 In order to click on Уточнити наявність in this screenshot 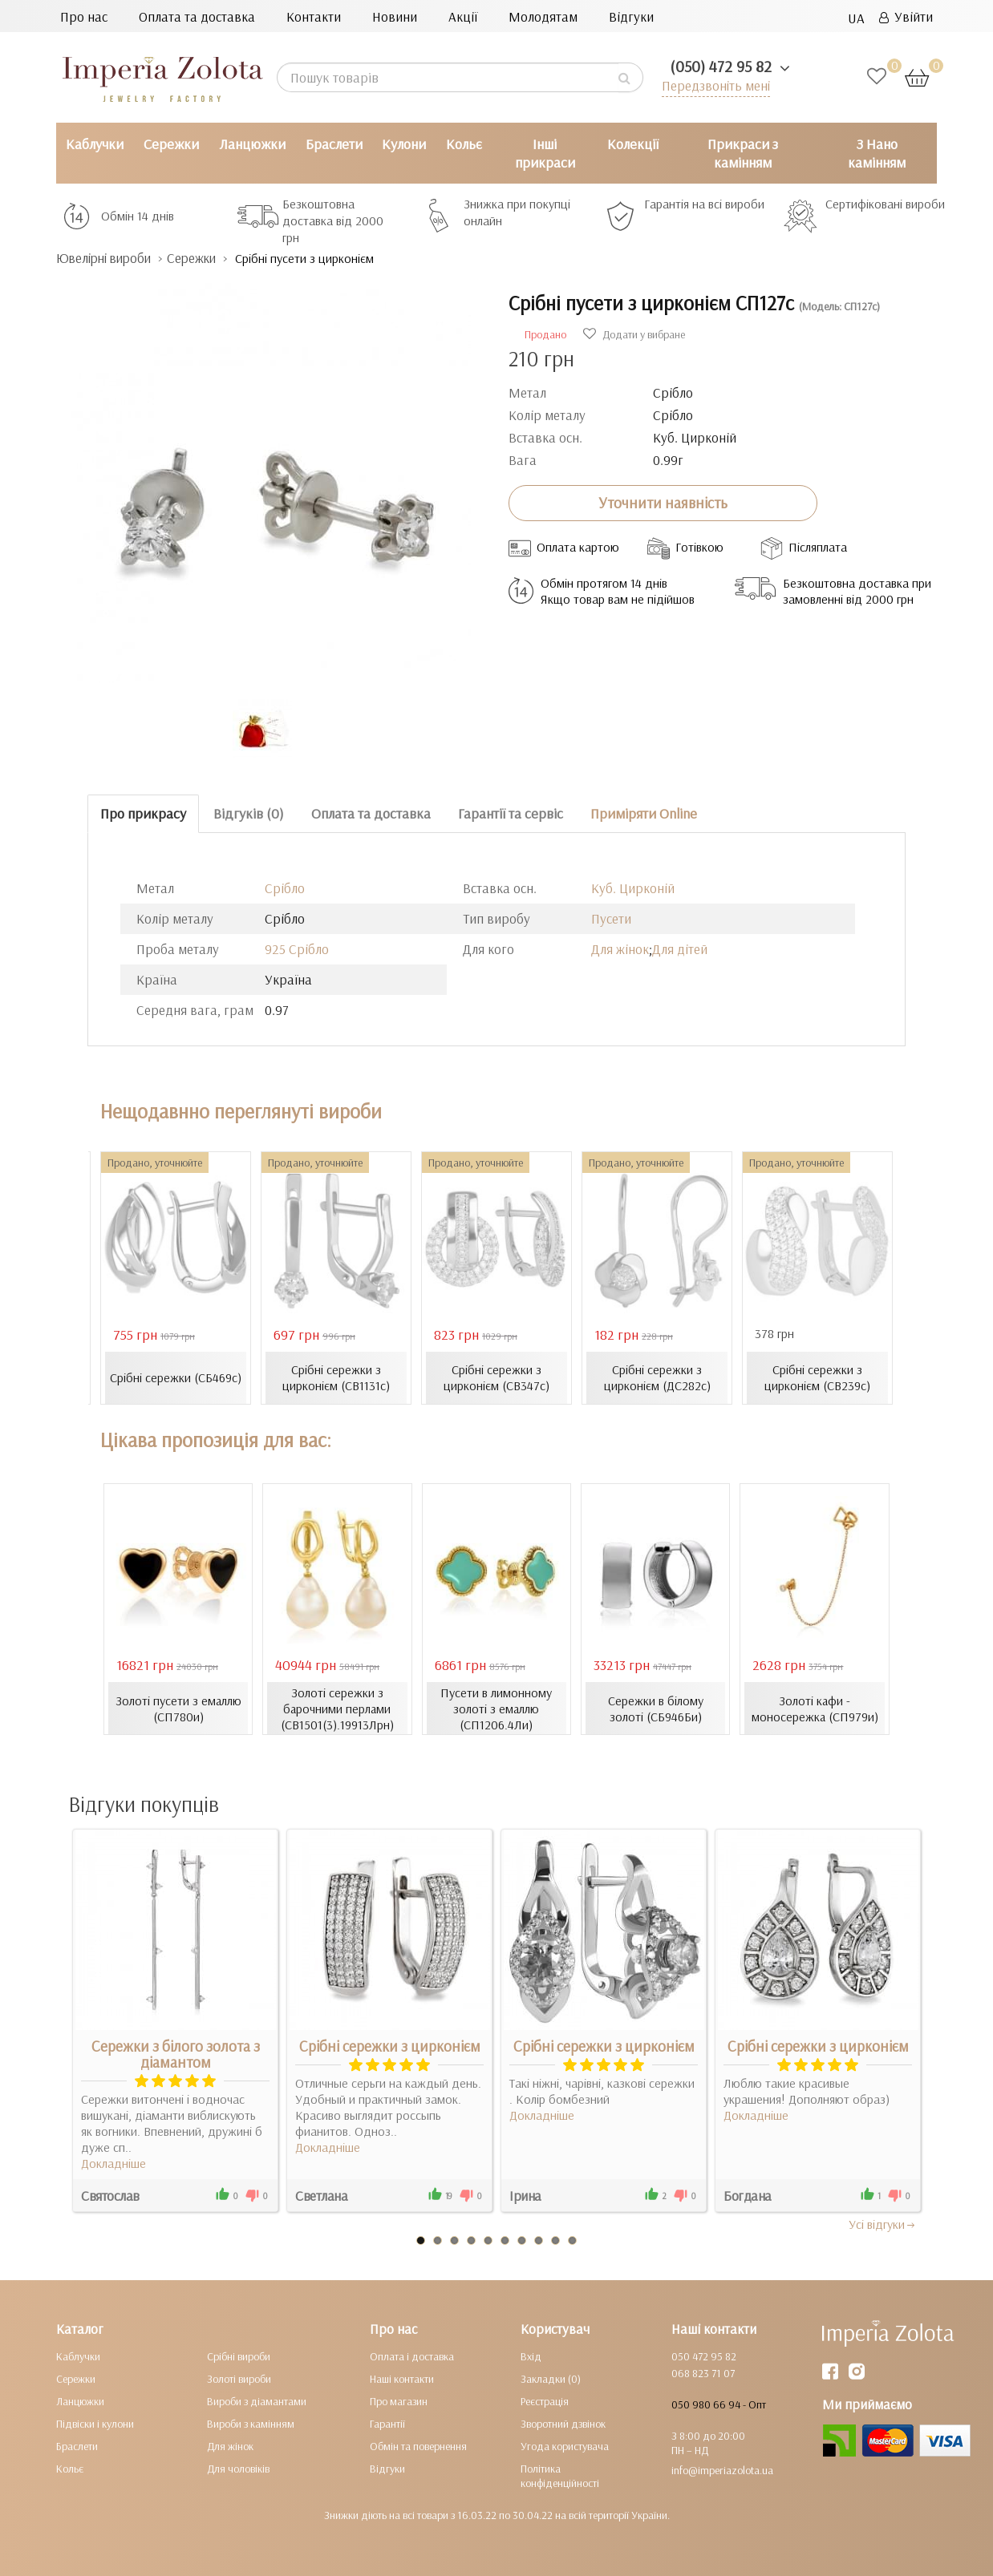, I will do `click(663, 502)`.